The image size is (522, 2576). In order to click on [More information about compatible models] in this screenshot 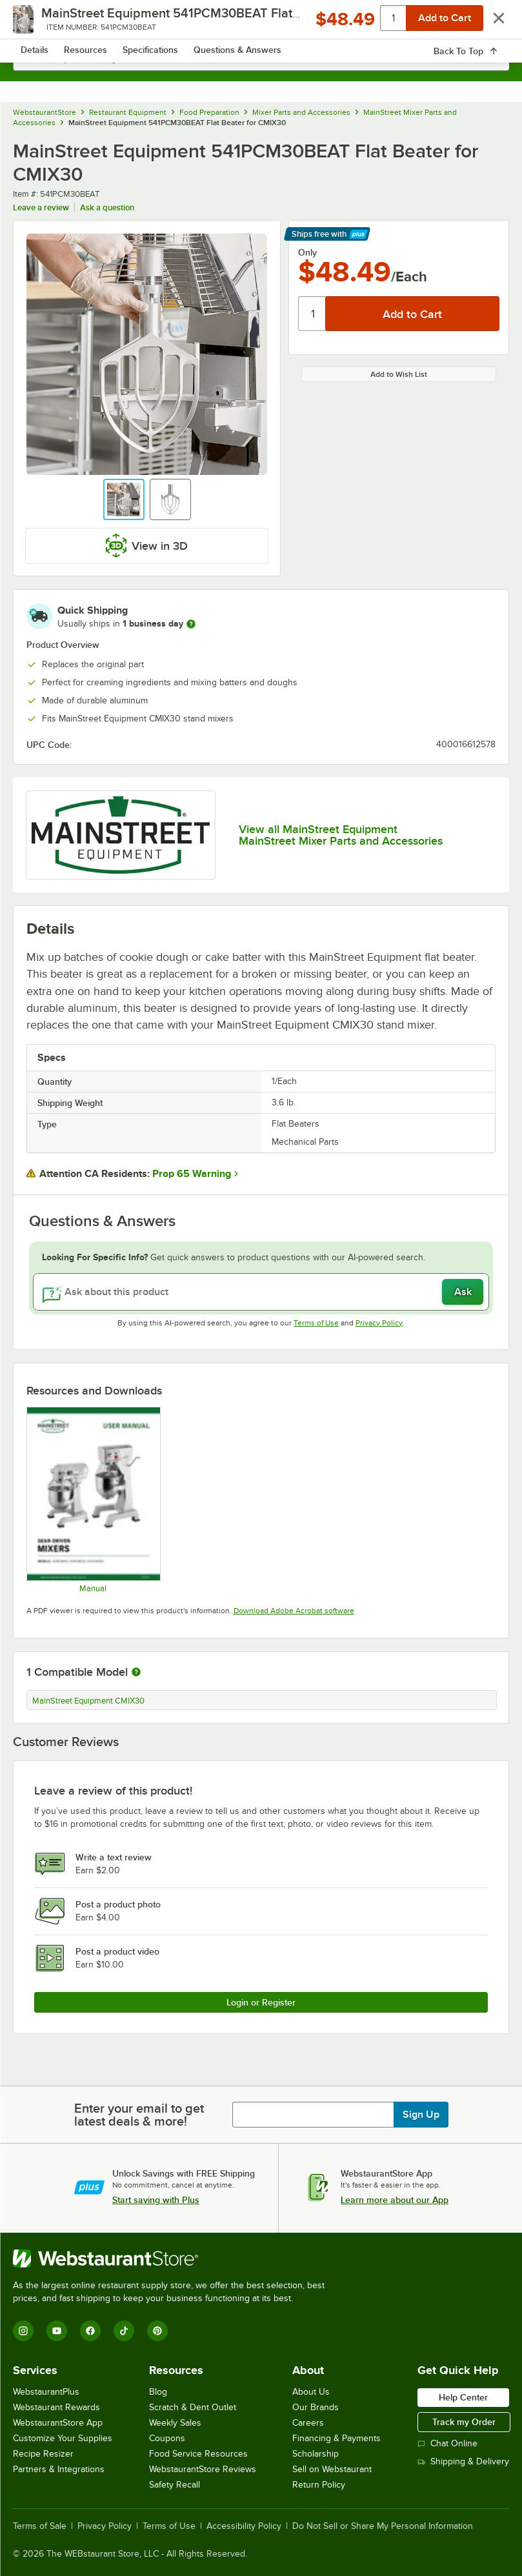, I will do `click(136, 1672)`.